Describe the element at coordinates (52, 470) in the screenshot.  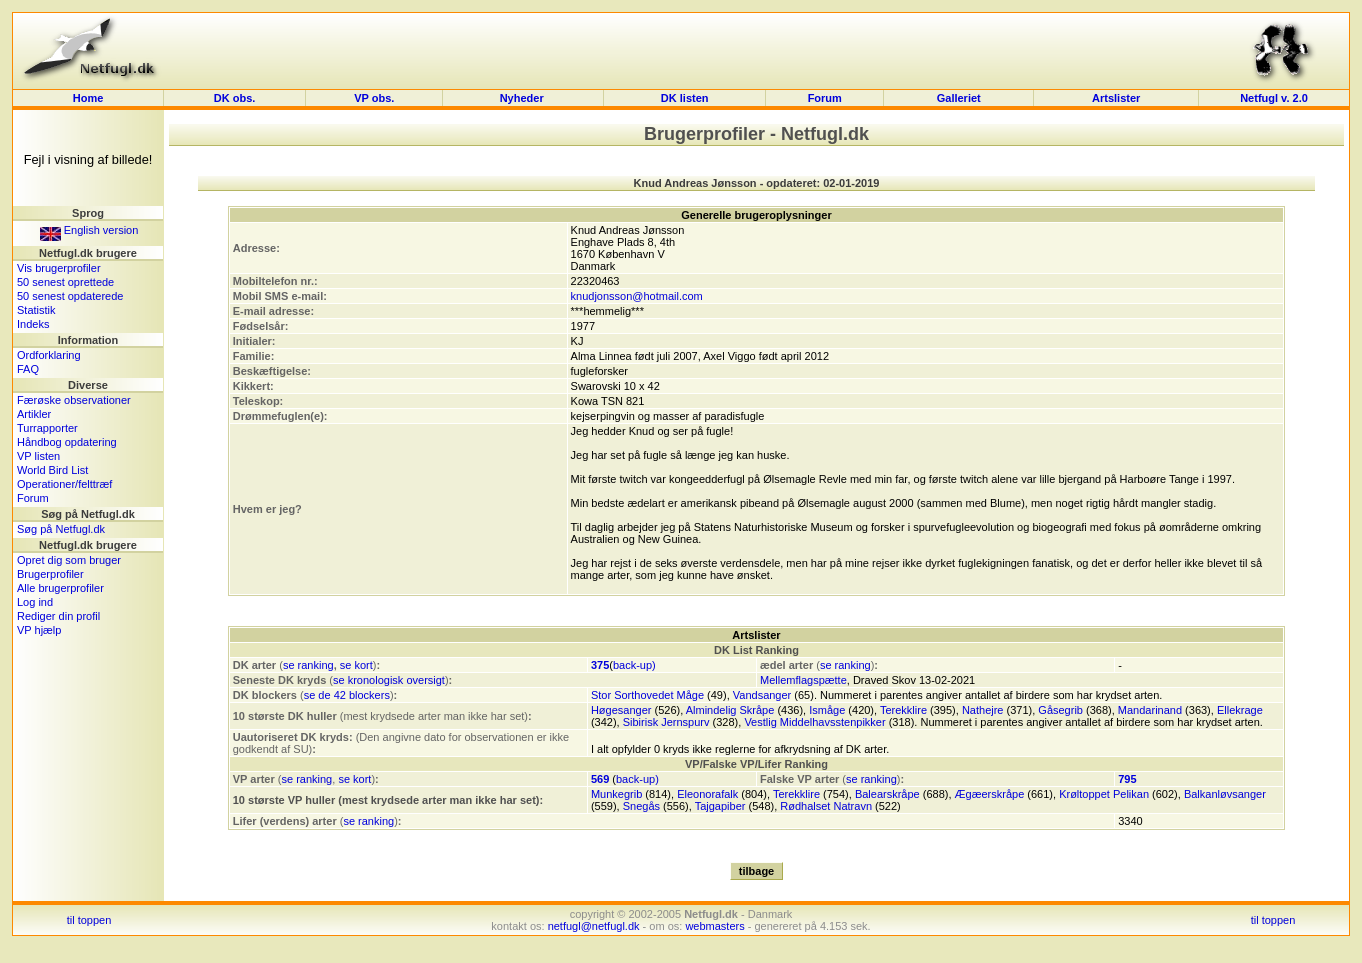
I see `World Bird List` at that location.